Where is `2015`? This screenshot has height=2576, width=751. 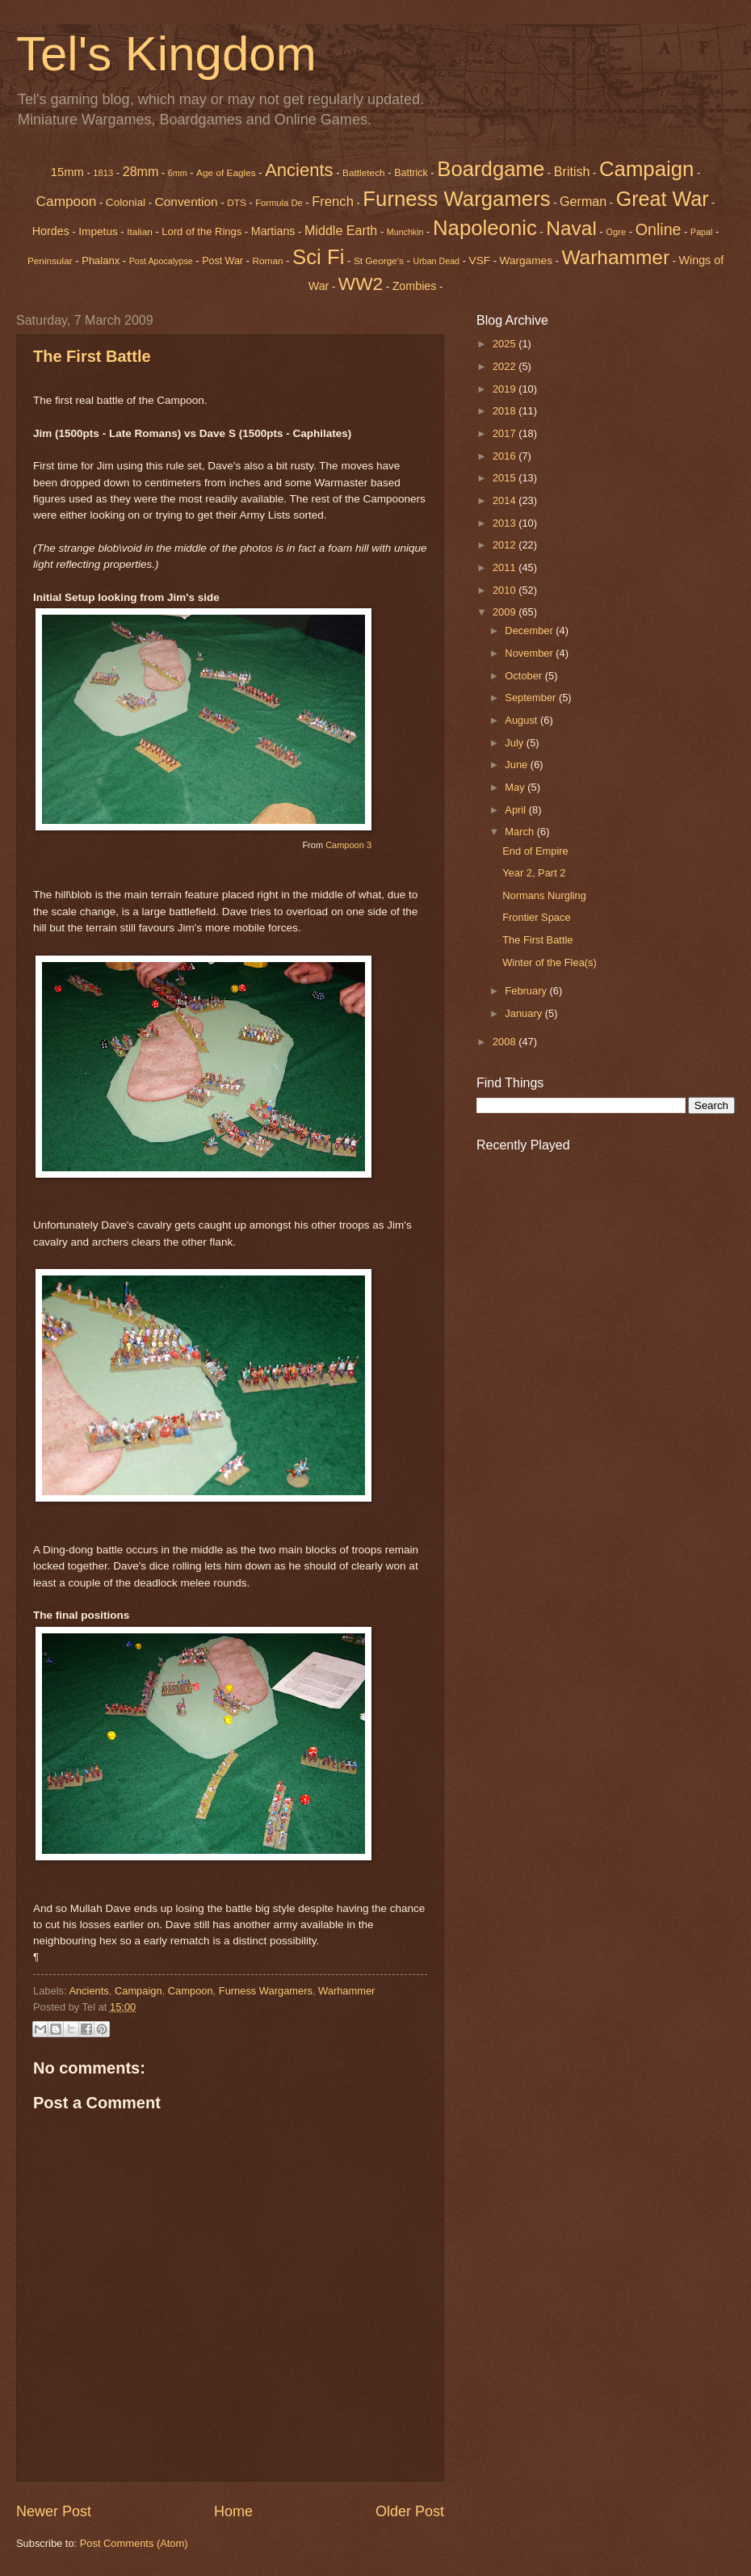 2015 is located at coordinates (505, 478).